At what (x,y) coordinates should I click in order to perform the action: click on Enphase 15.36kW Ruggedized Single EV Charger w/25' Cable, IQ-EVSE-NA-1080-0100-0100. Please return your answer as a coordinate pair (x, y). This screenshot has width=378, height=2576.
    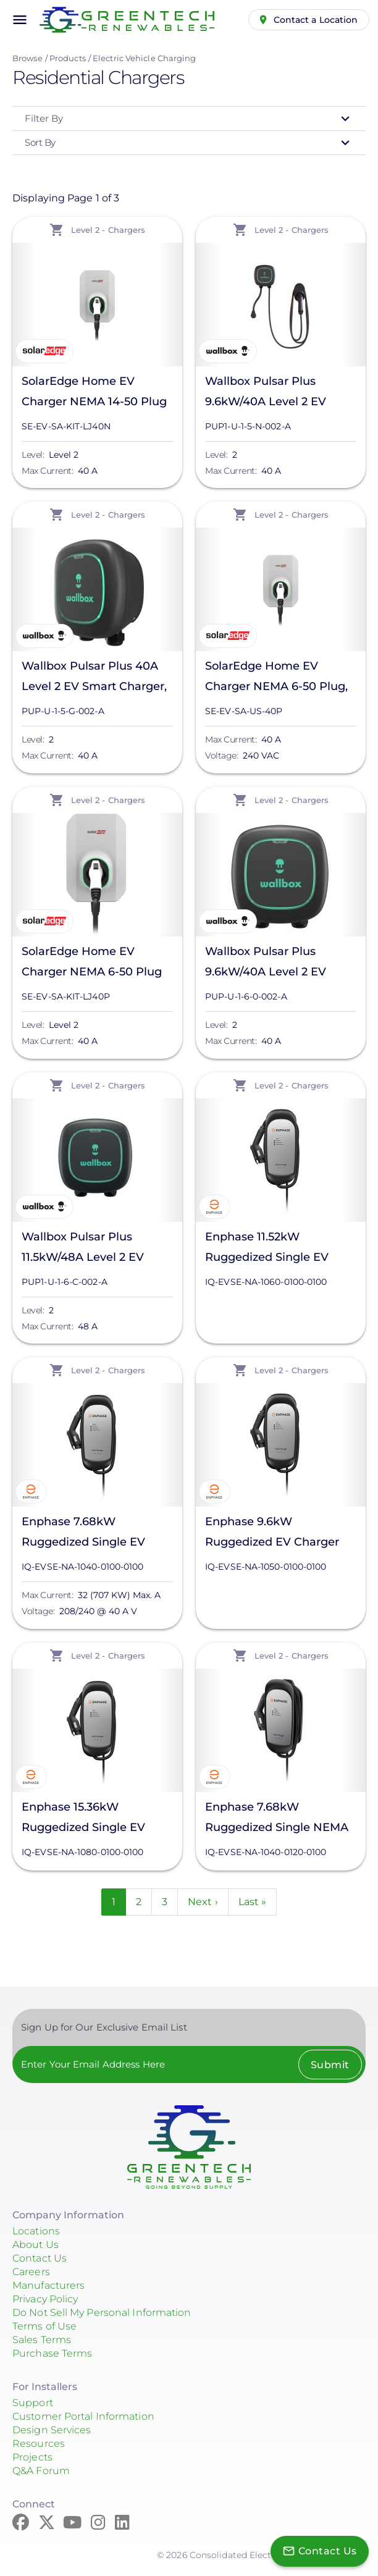
    Looking at the image, I should click on (94, 1819).